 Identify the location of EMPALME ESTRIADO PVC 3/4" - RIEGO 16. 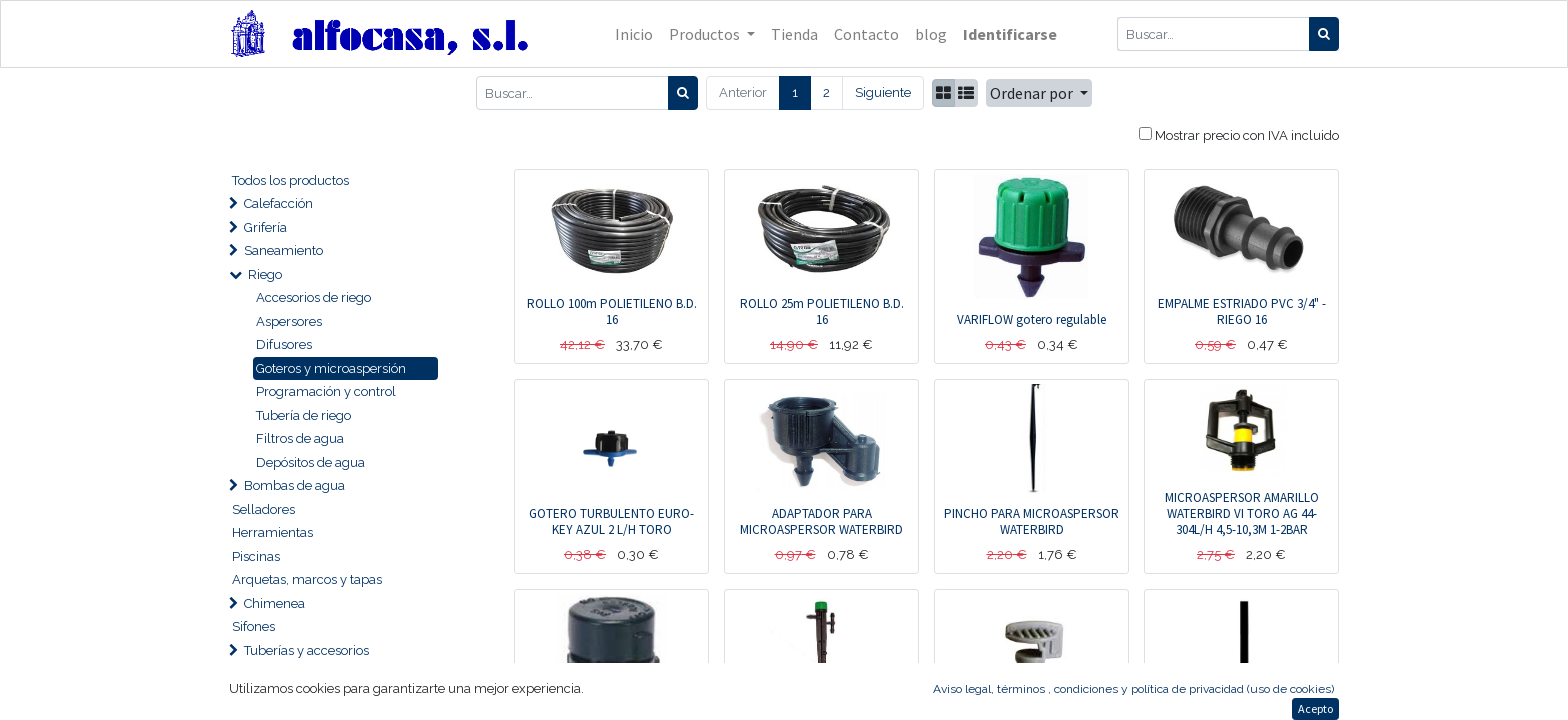
(1242, 311).